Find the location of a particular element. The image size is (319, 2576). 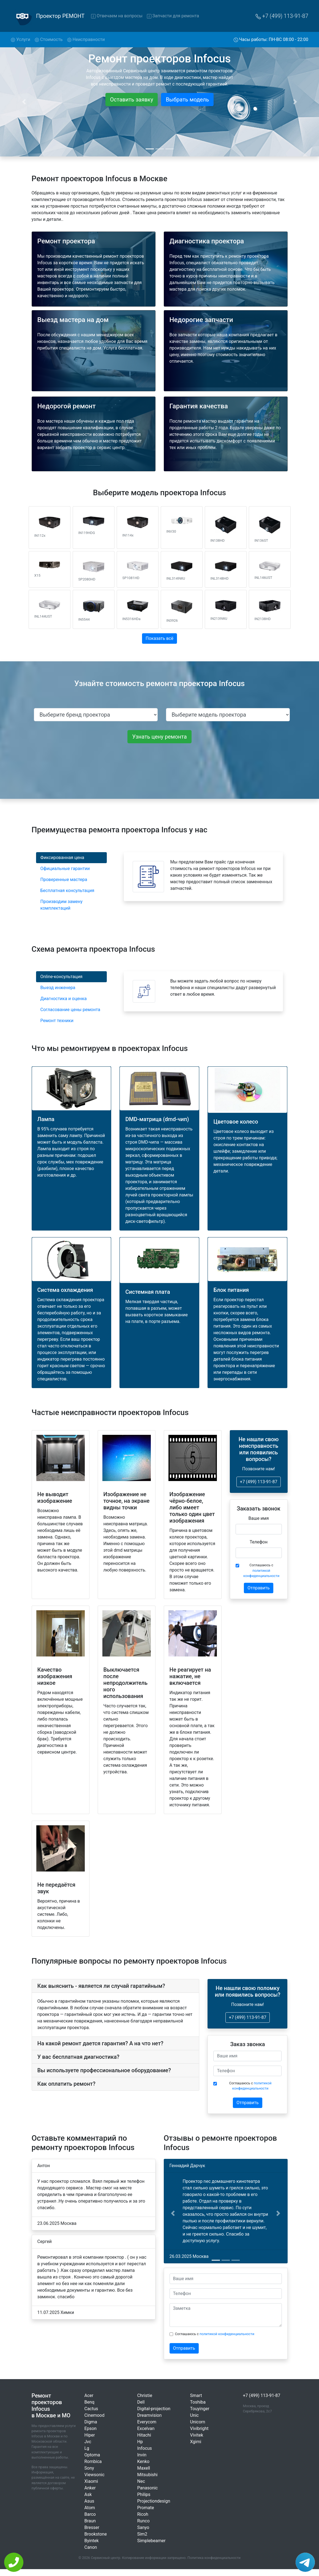

Benq is located at coordinates (89, 2402).